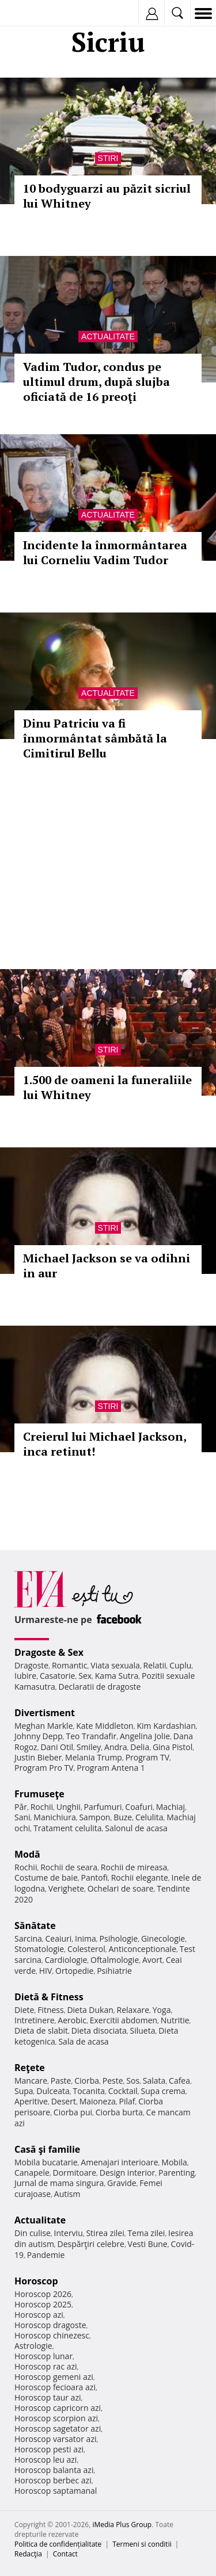 This screenshot has height=2576, width=216. Describe the element at coordinates (91, 2243) in the screenshot. I see `Despărţiri celebre` at that location.